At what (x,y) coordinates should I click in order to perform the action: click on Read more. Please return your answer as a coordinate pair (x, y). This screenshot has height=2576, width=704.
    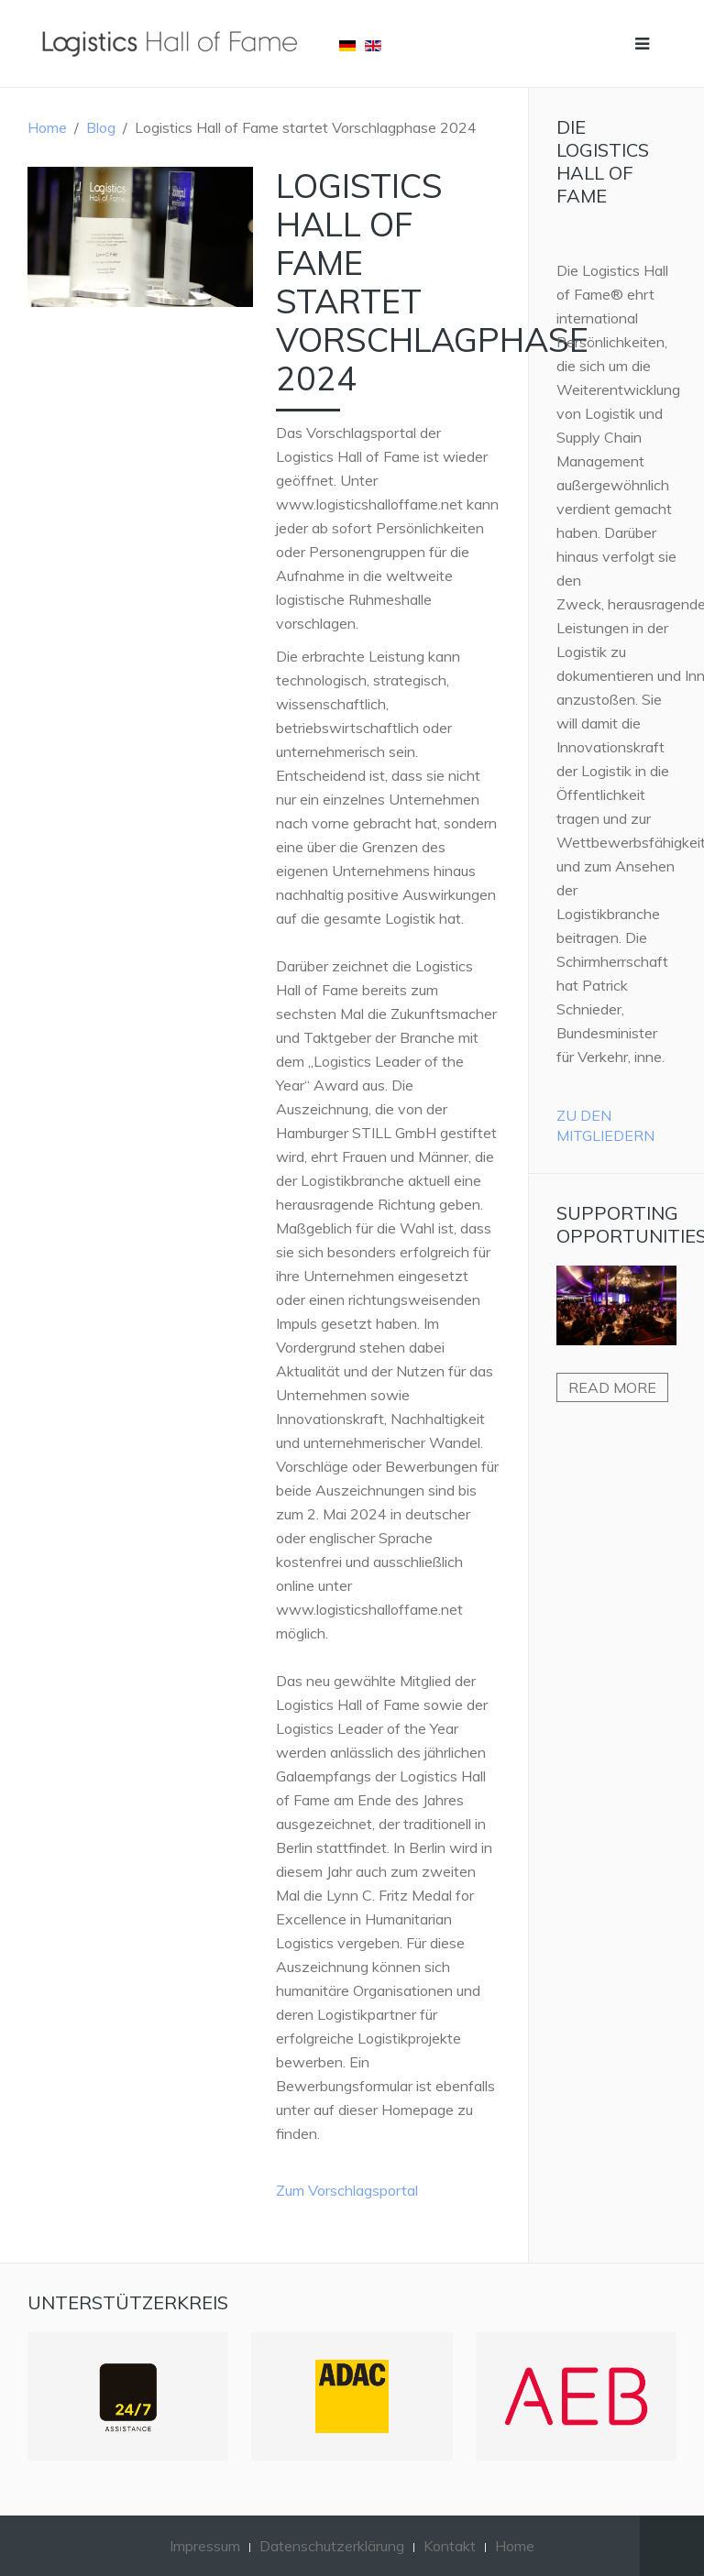
    Looking at the image, I should click on (612, 1387).